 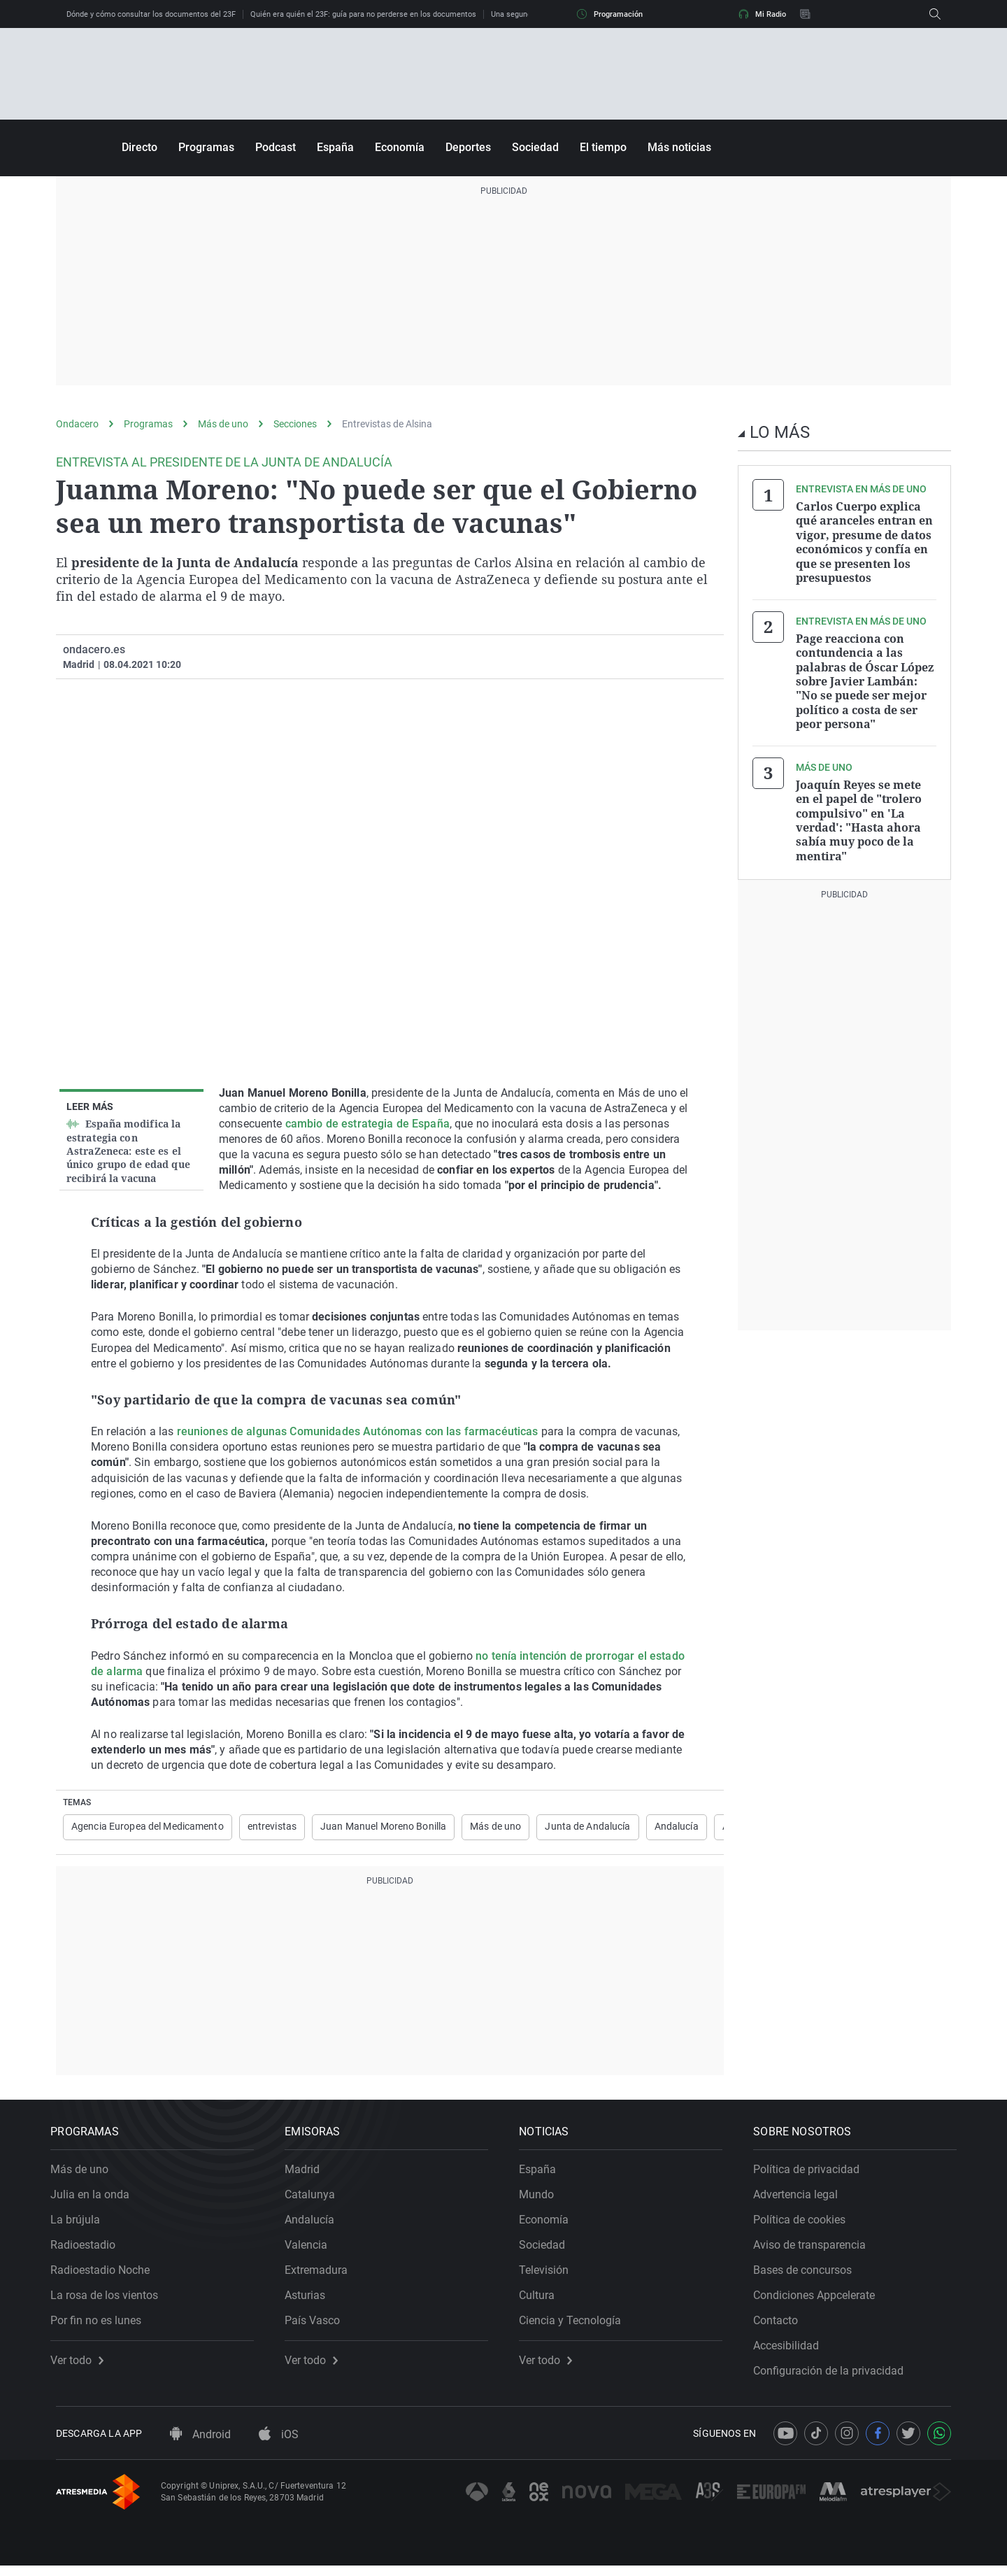 I want to click on Ver todo, so click(x=82, y=2365).